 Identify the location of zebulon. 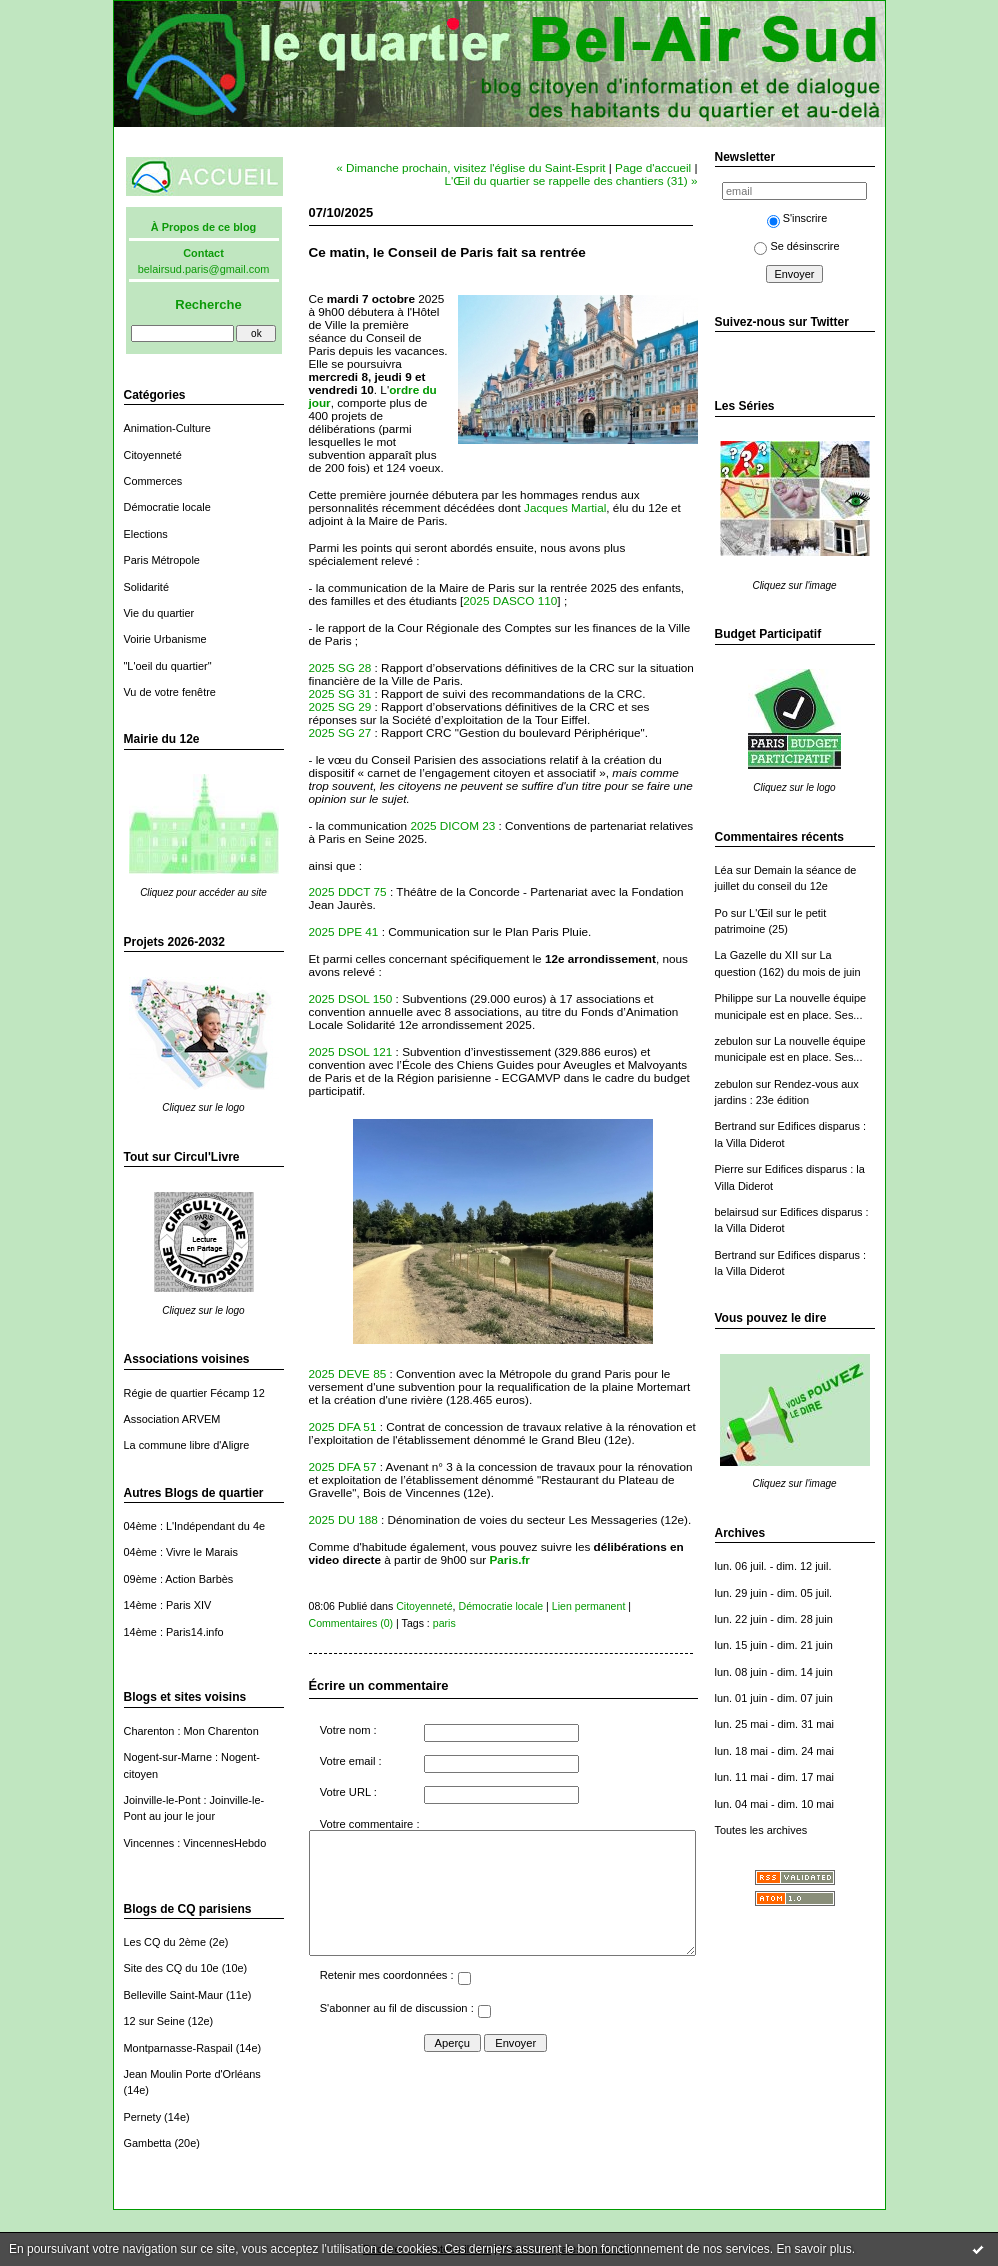
(734, 1041).